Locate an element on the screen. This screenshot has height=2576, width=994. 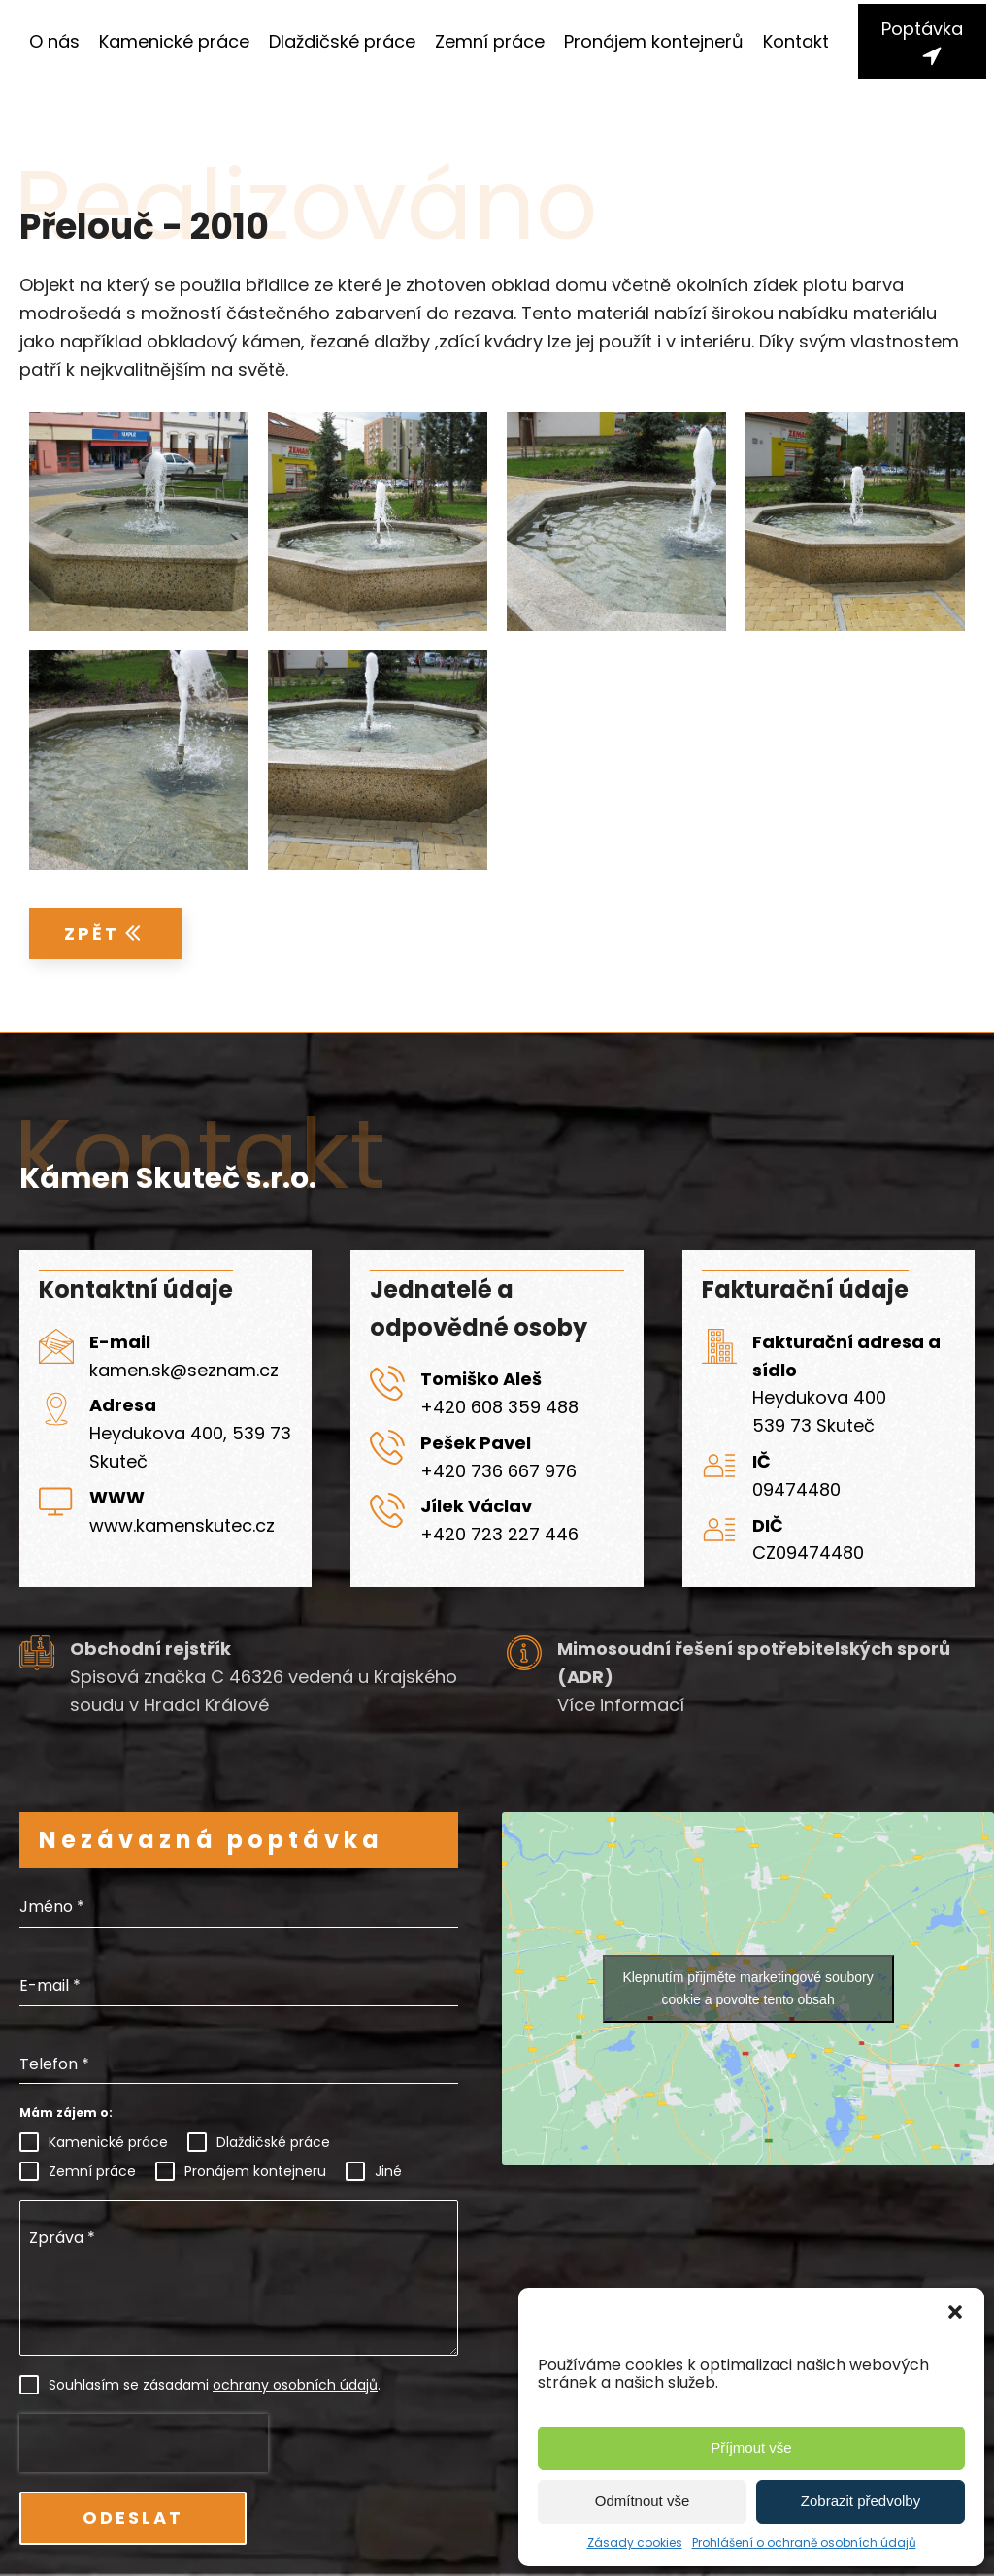
Zemní práce is located at coordinates (490, 41).